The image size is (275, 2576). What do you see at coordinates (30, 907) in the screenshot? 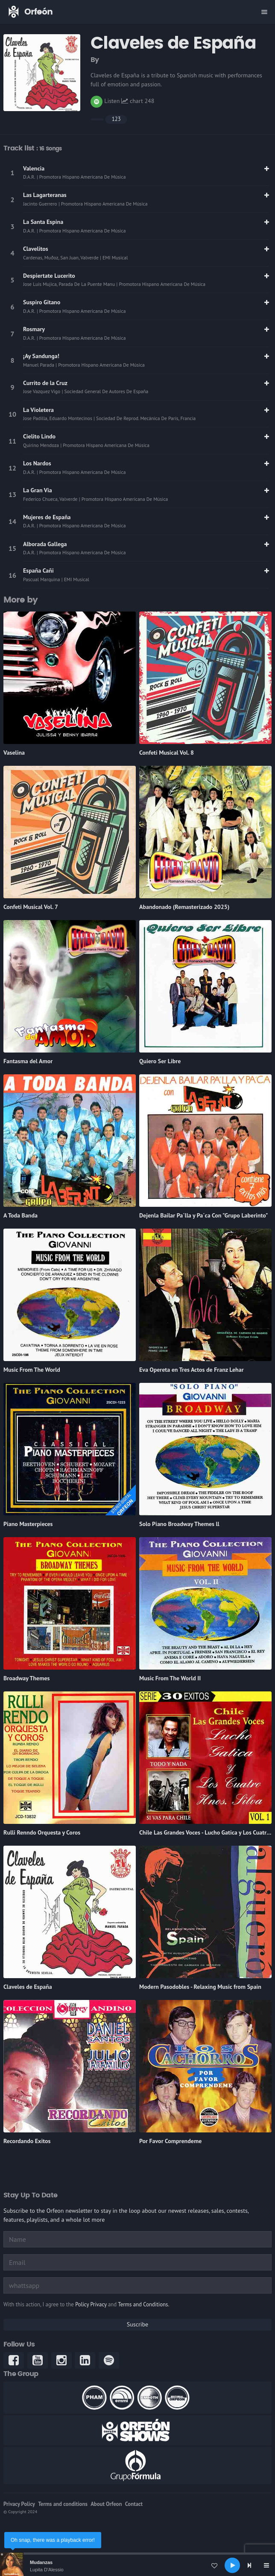
I see `Confeti Musical Vol. 7` at bounding box center [30, 907].